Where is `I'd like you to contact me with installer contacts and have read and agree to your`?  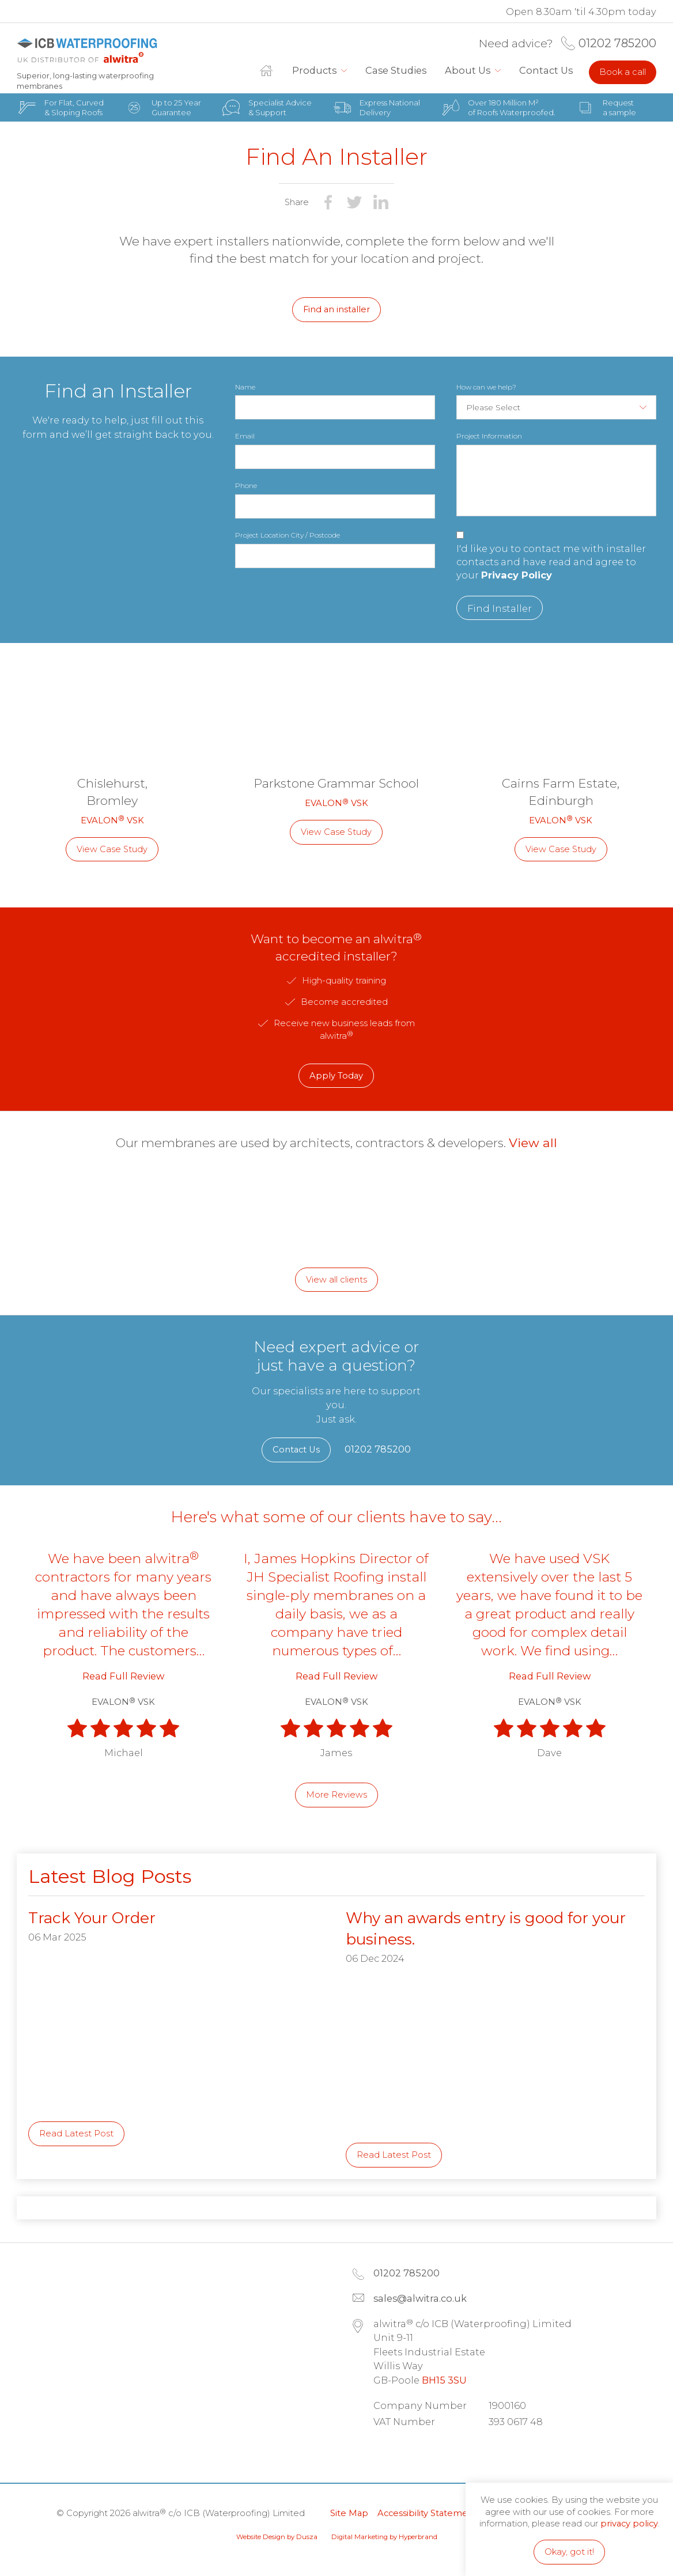 I'd like you to contact me with installer contacts and have read and agree to your is located at coordinates (551, 562).